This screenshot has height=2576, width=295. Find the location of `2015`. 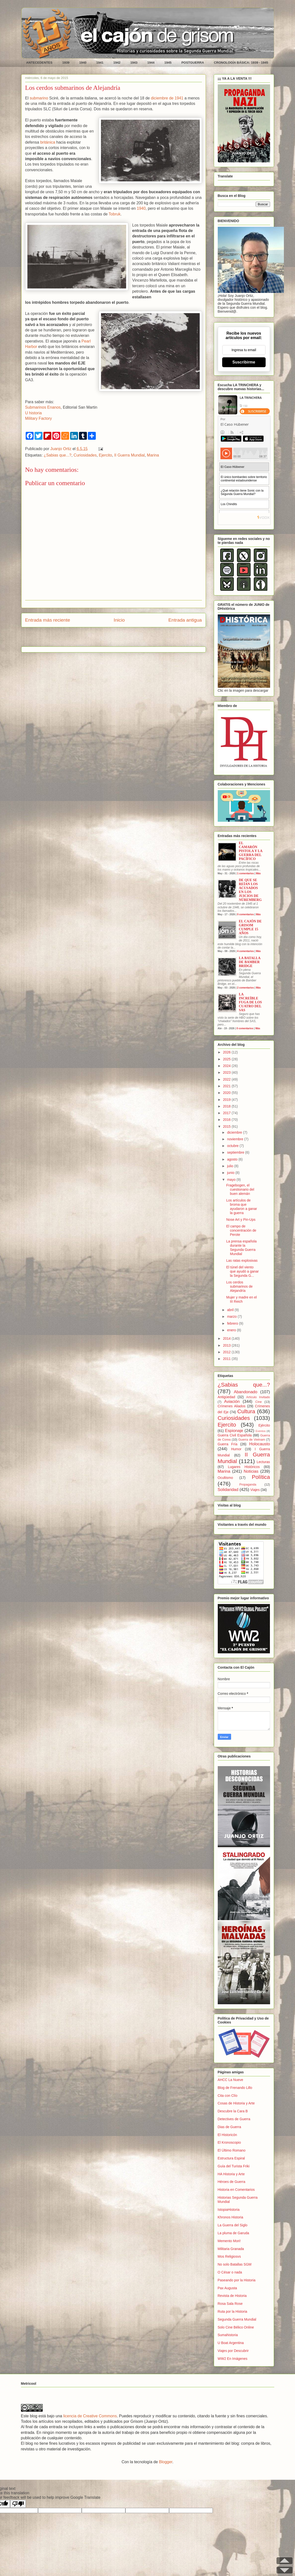

2015 is located at coordinates (227, 1126).